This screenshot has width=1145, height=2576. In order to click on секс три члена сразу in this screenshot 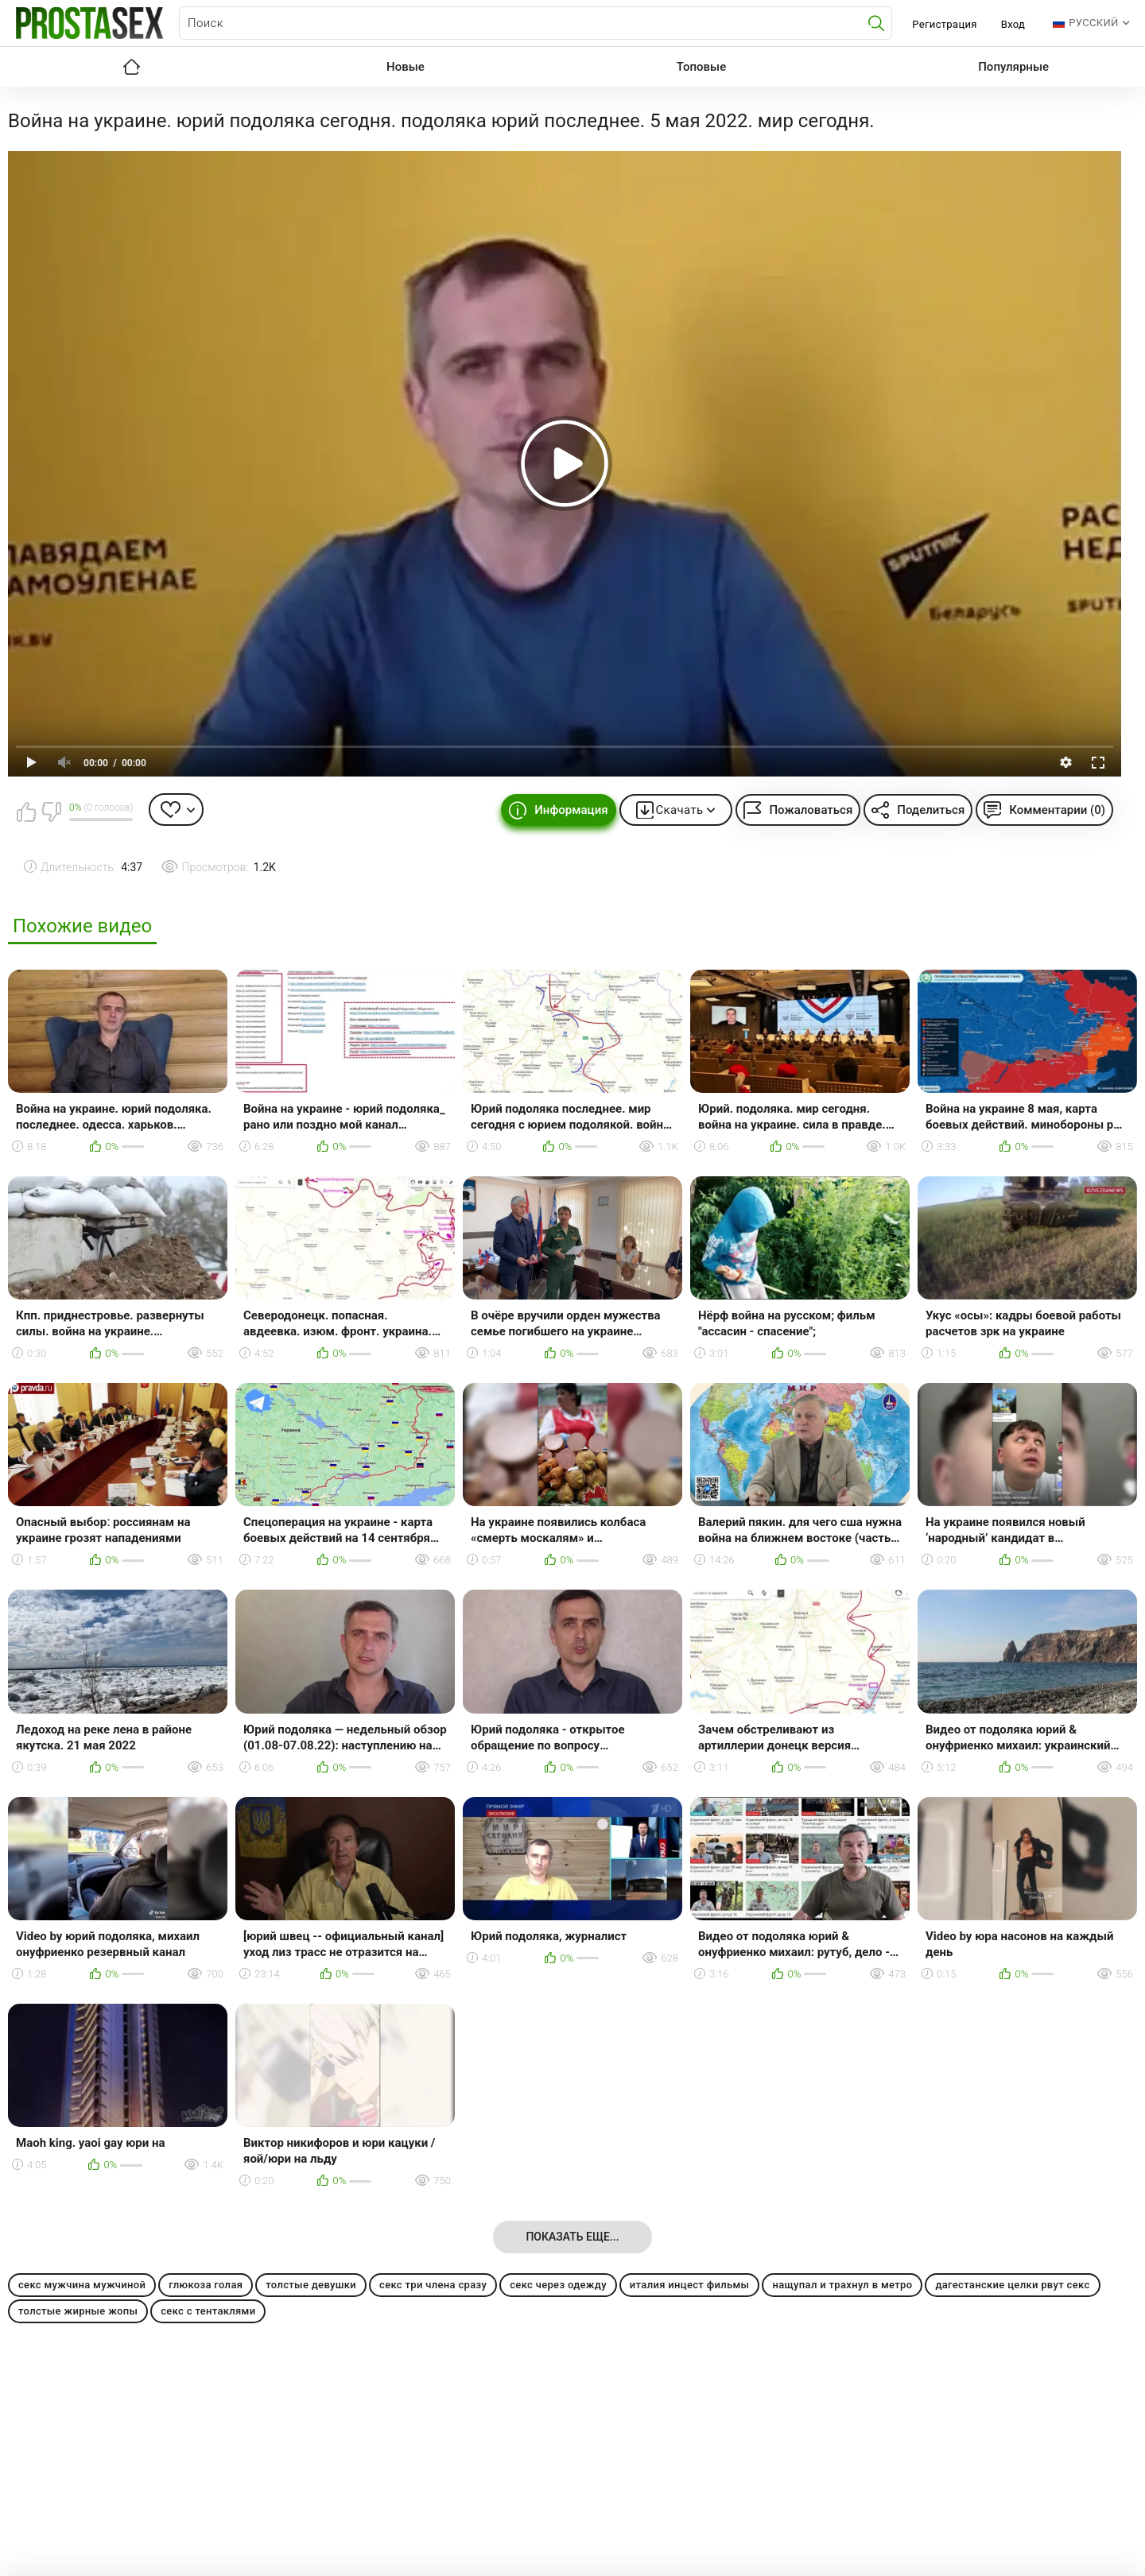, I will do `click(433, 2285)`.